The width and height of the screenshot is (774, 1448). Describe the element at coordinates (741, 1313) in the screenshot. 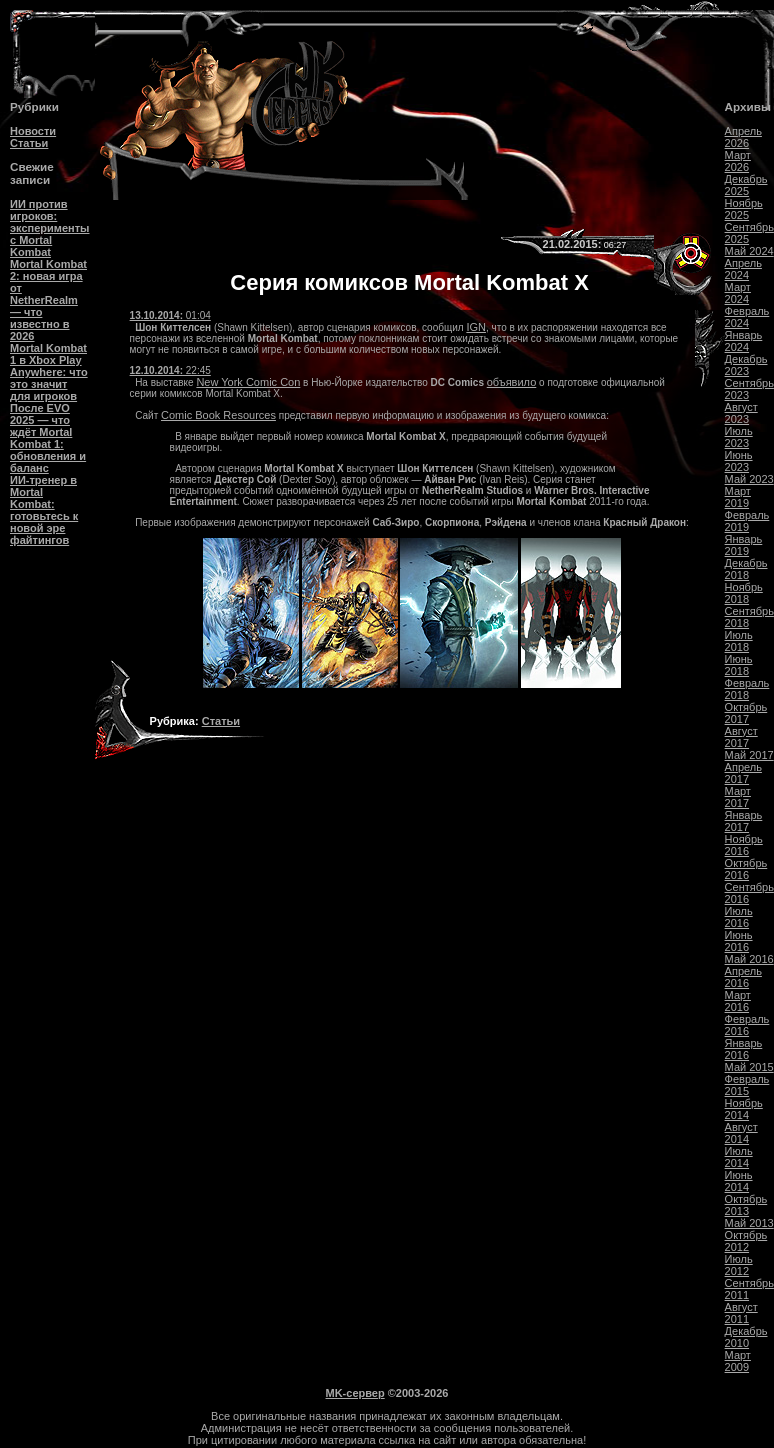

I see `Август 2011` at that location.